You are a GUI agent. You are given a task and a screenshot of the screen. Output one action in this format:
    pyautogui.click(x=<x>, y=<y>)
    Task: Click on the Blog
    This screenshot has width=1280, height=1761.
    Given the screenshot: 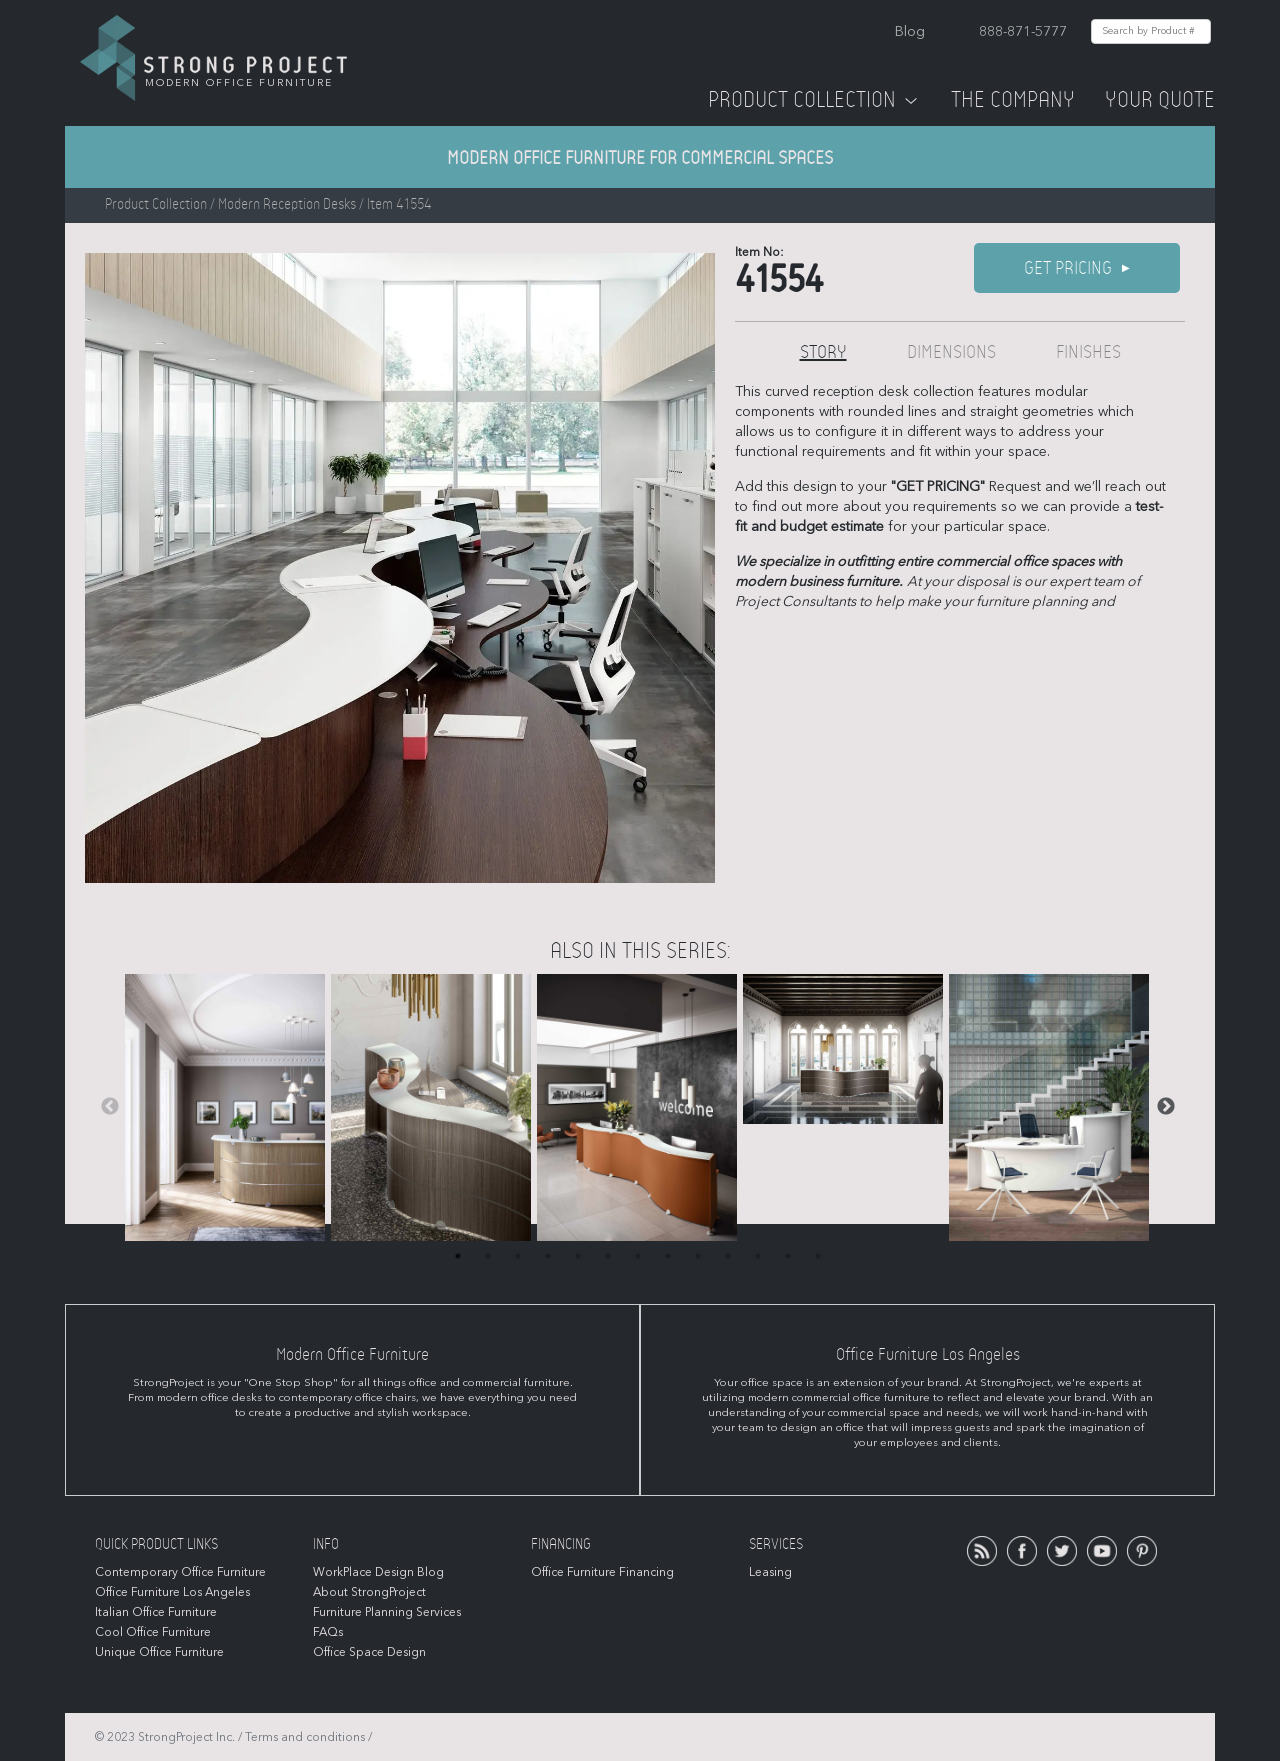 What is the action you would take?
    pyautogui.click(x=910, y=31)
    